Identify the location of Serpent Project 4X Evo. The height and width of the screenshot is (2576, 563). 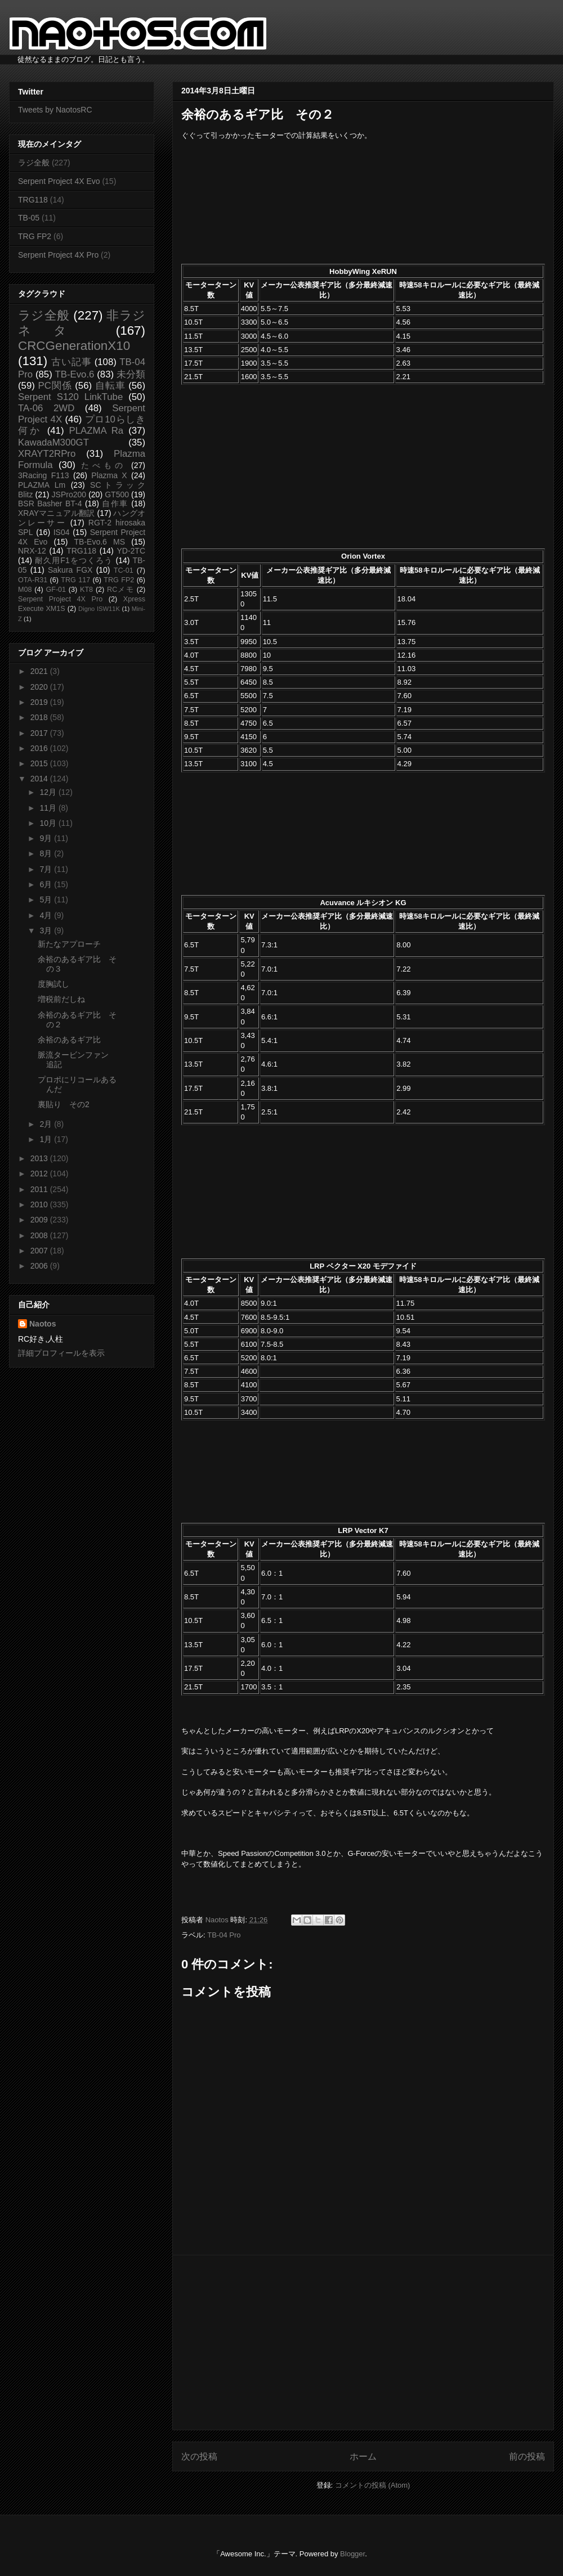
(59, 181).